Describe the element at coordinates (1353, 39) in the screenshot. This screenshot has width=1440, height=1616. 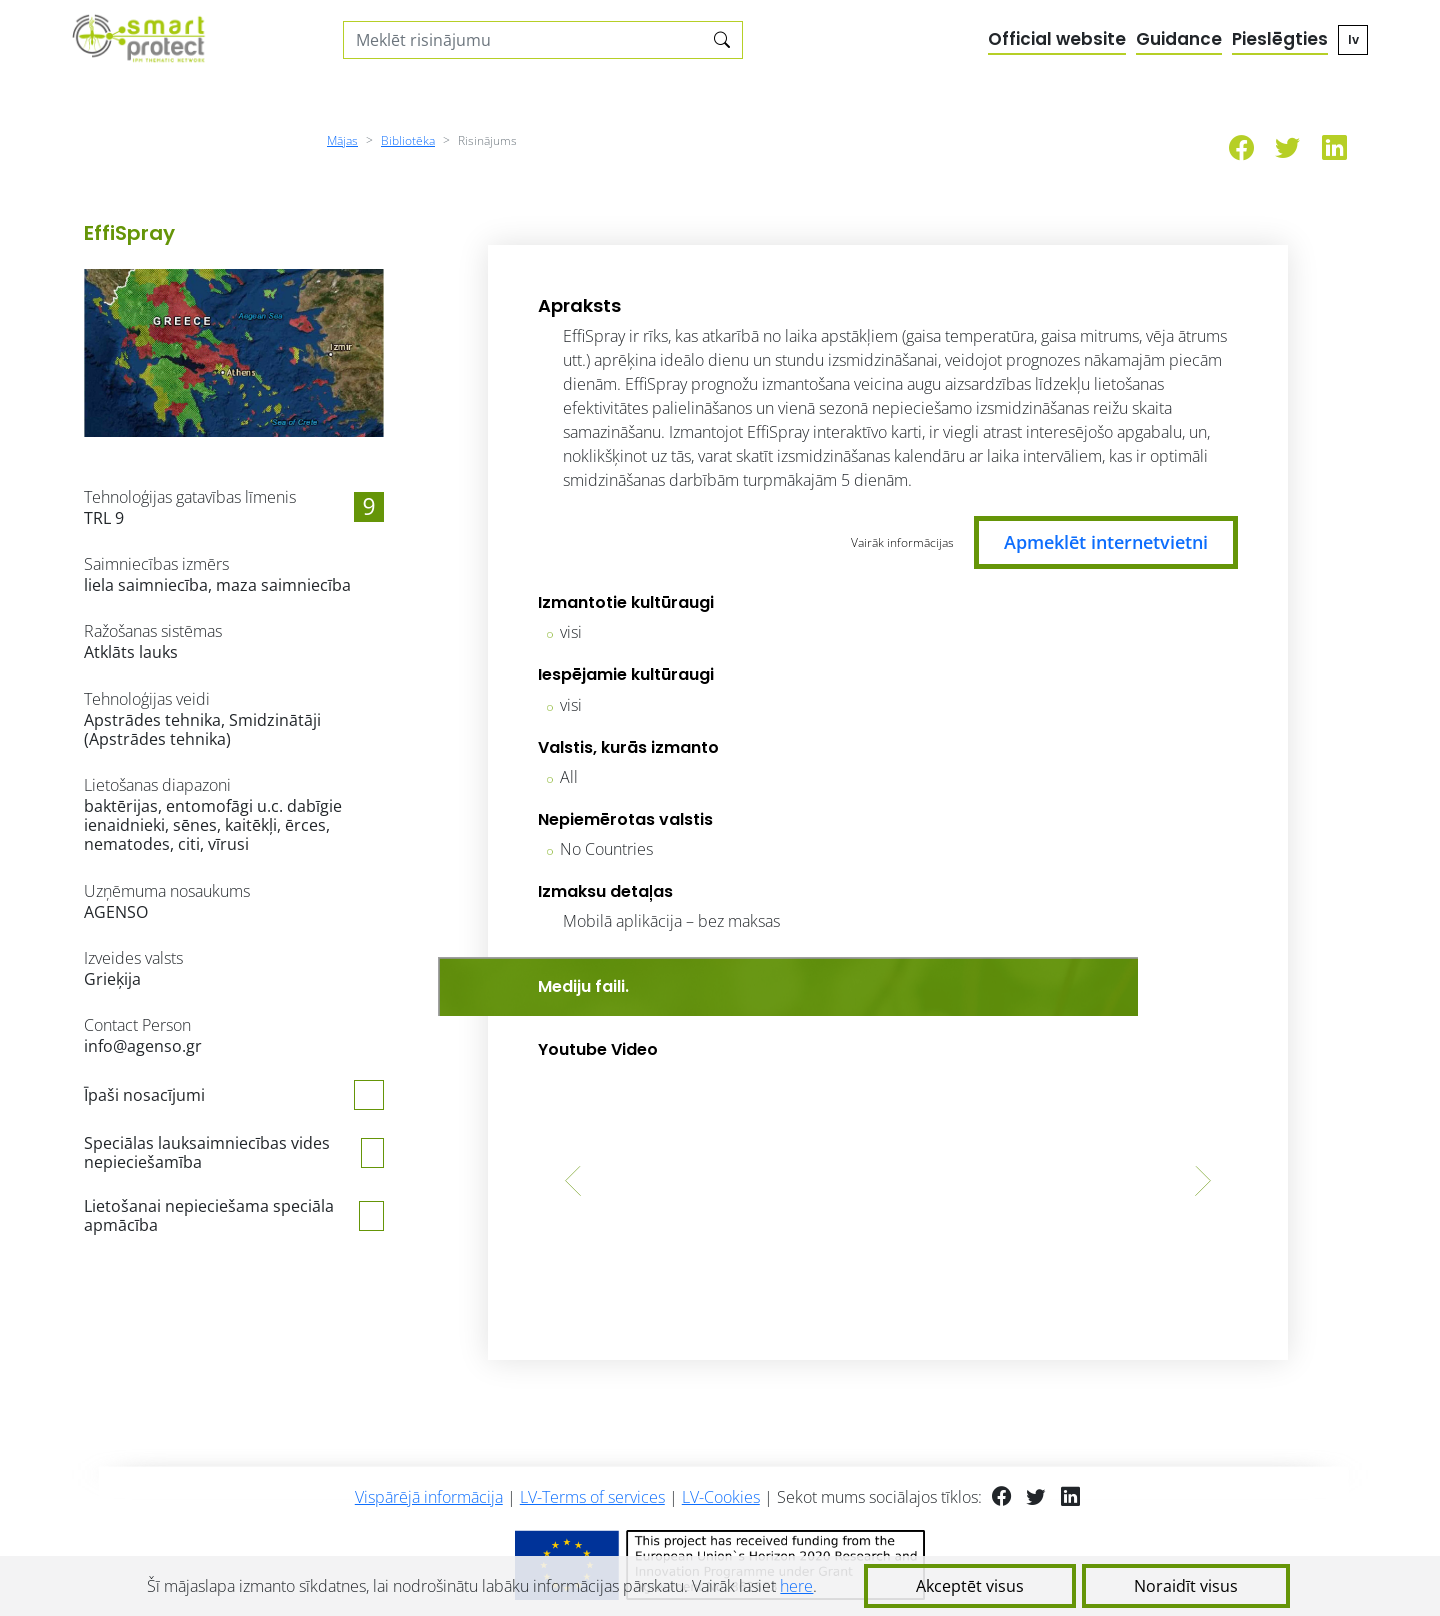
I see `lv` at that location.